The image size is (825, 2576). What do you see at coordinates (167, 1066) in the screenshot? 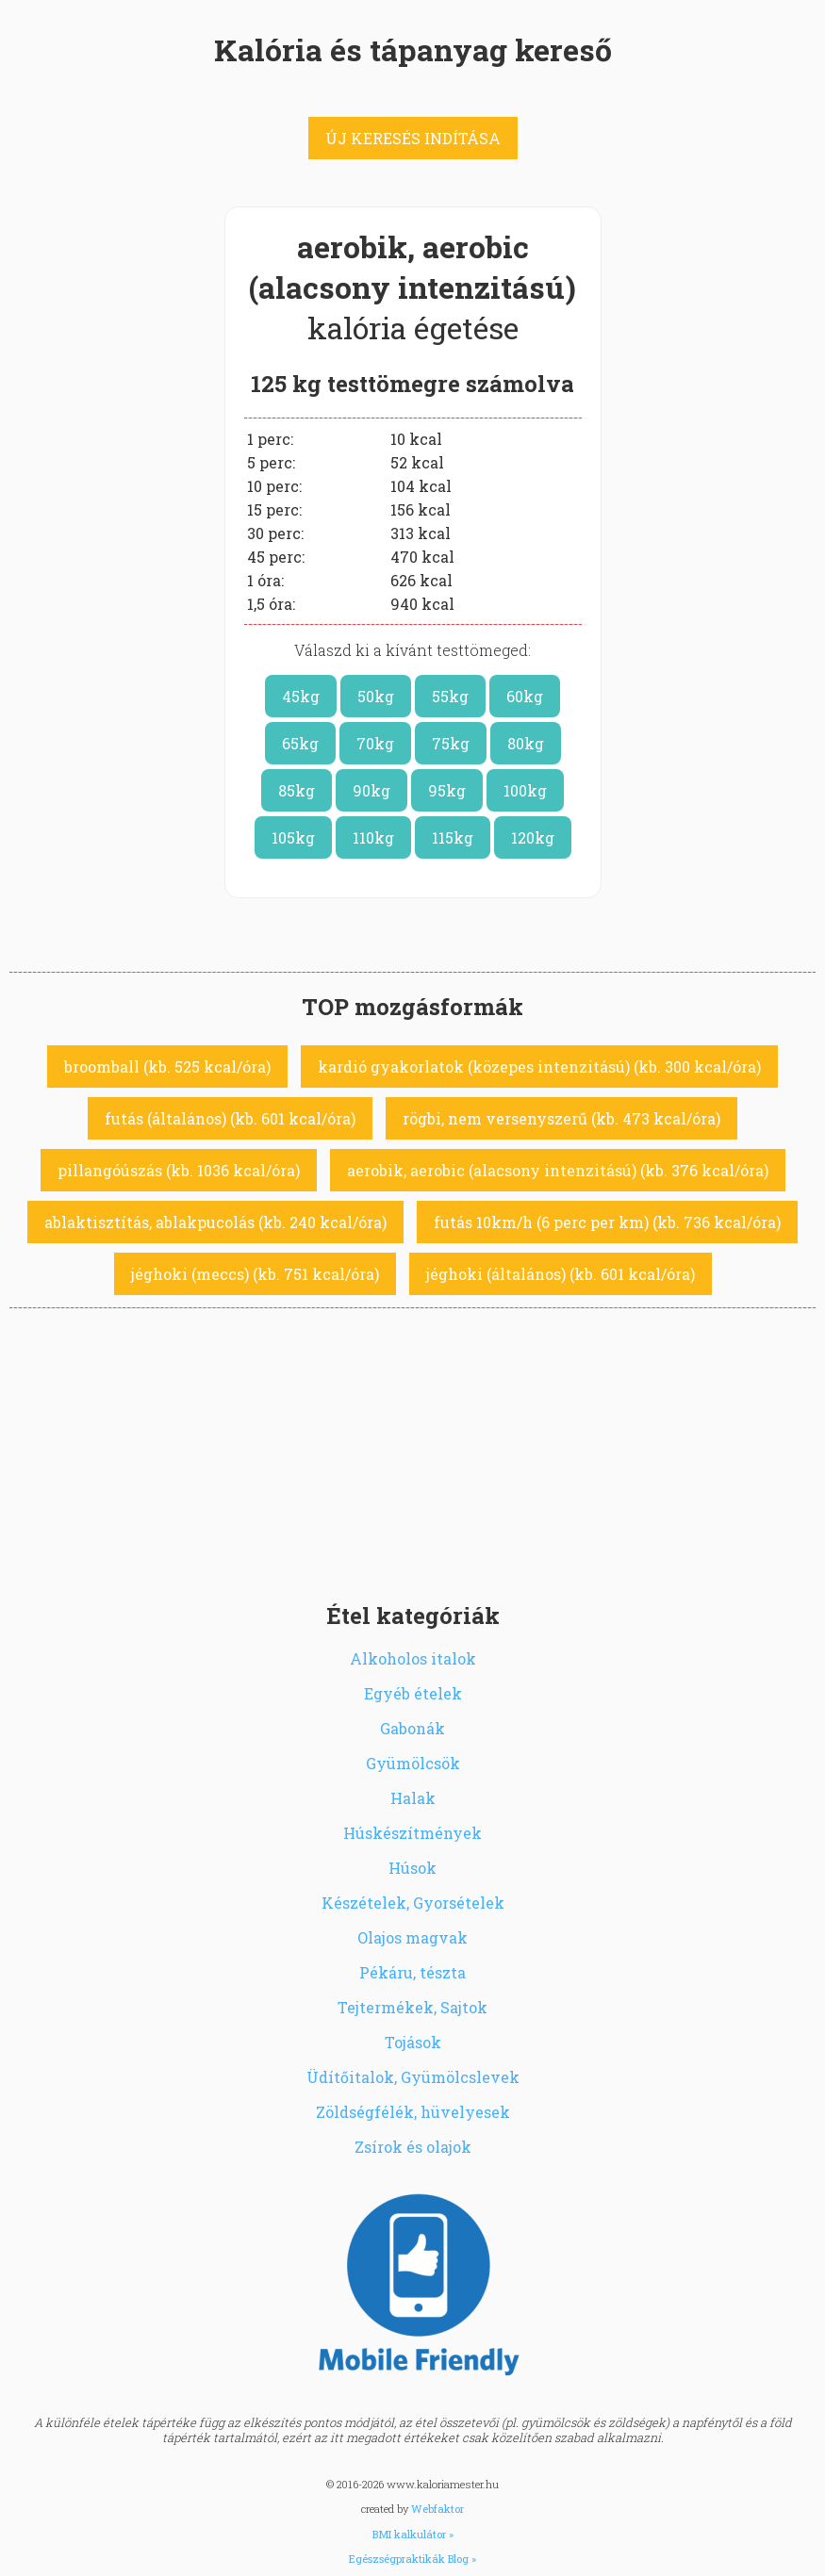
I see `broomball (kb. 525 kcal/óra)` at bounding box center [167, 1066].